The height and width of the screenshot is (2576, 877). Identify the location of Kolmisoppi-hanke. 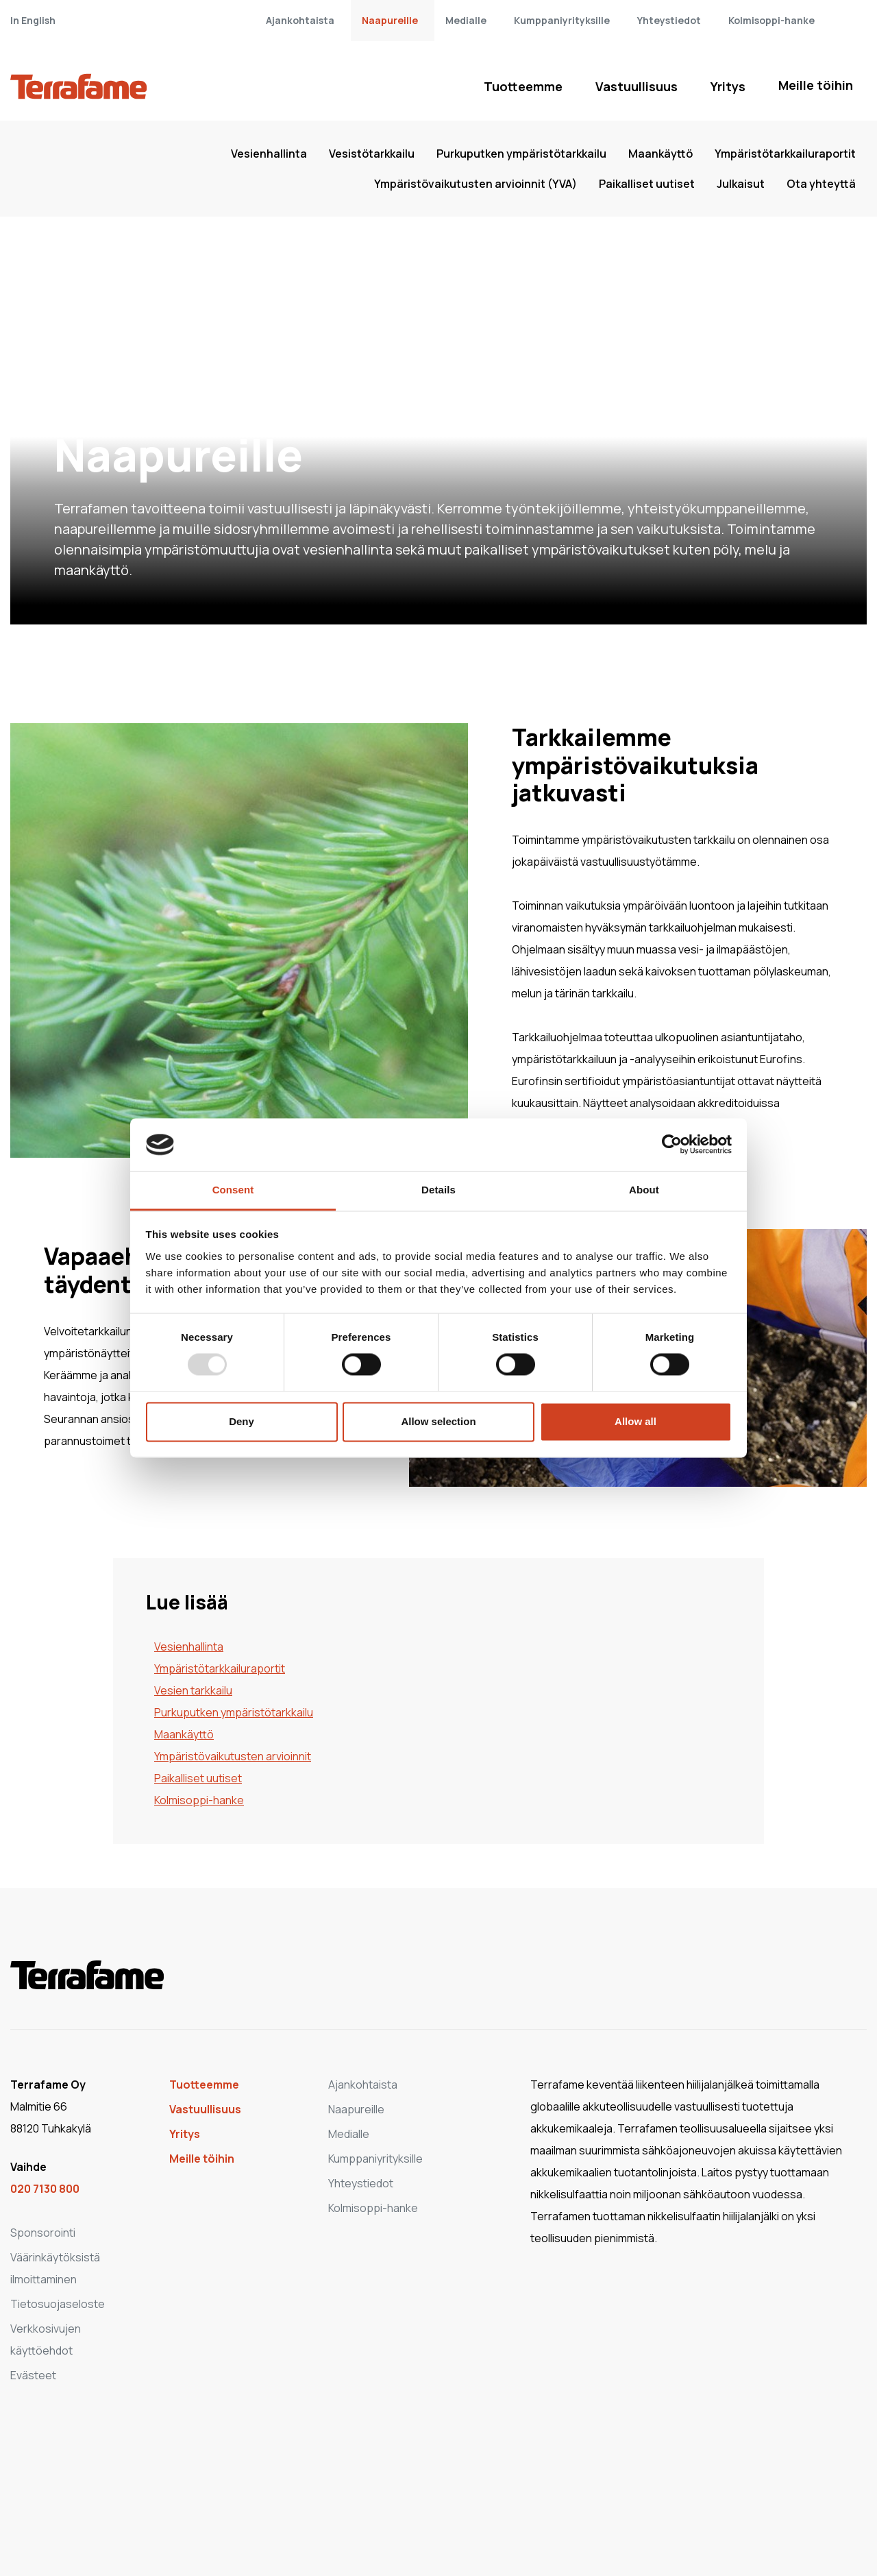
(771, 20).